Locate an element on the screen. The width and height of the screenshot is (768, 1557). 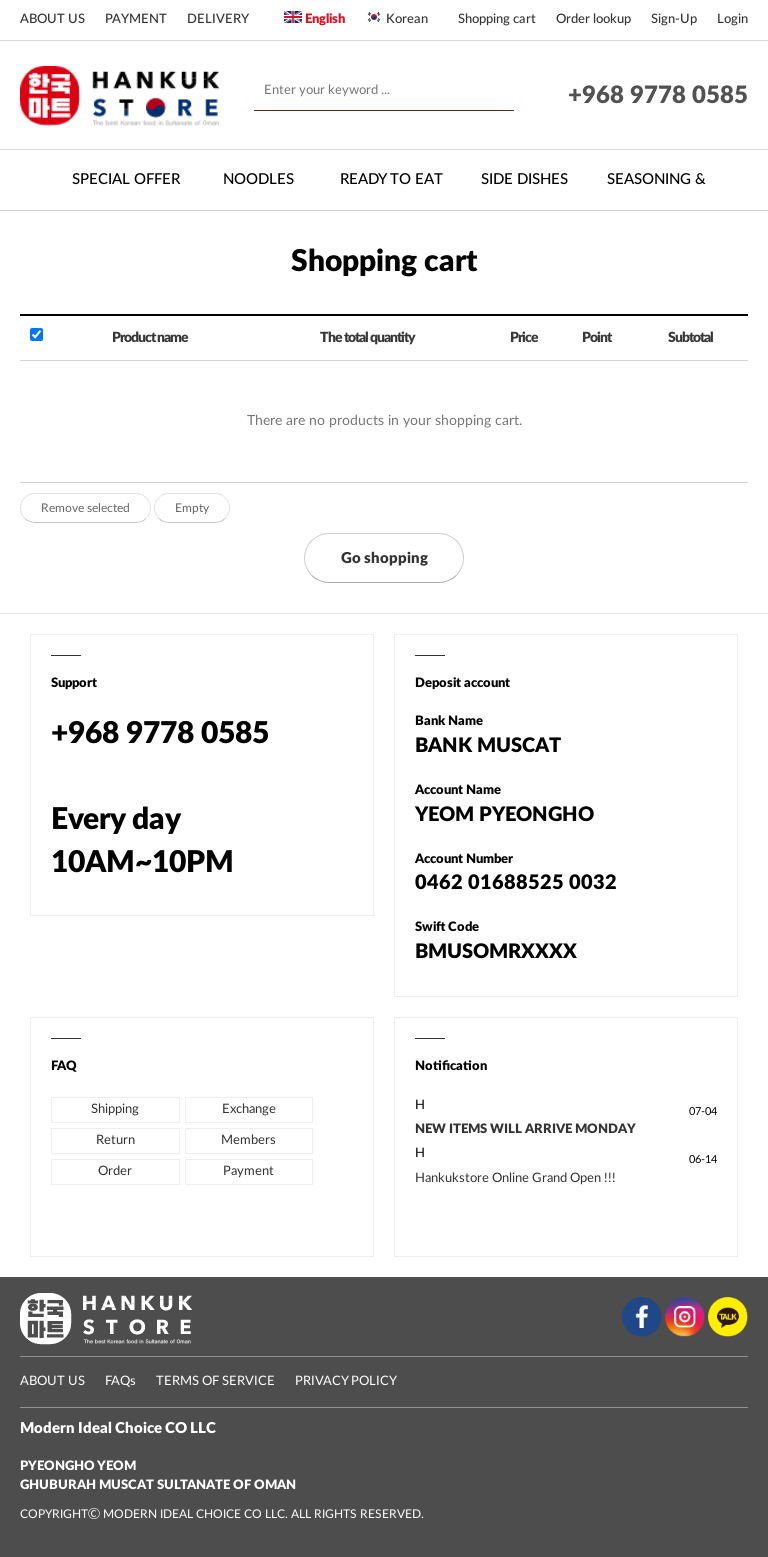
Ready to Eat is located at coordinates (391, 179).